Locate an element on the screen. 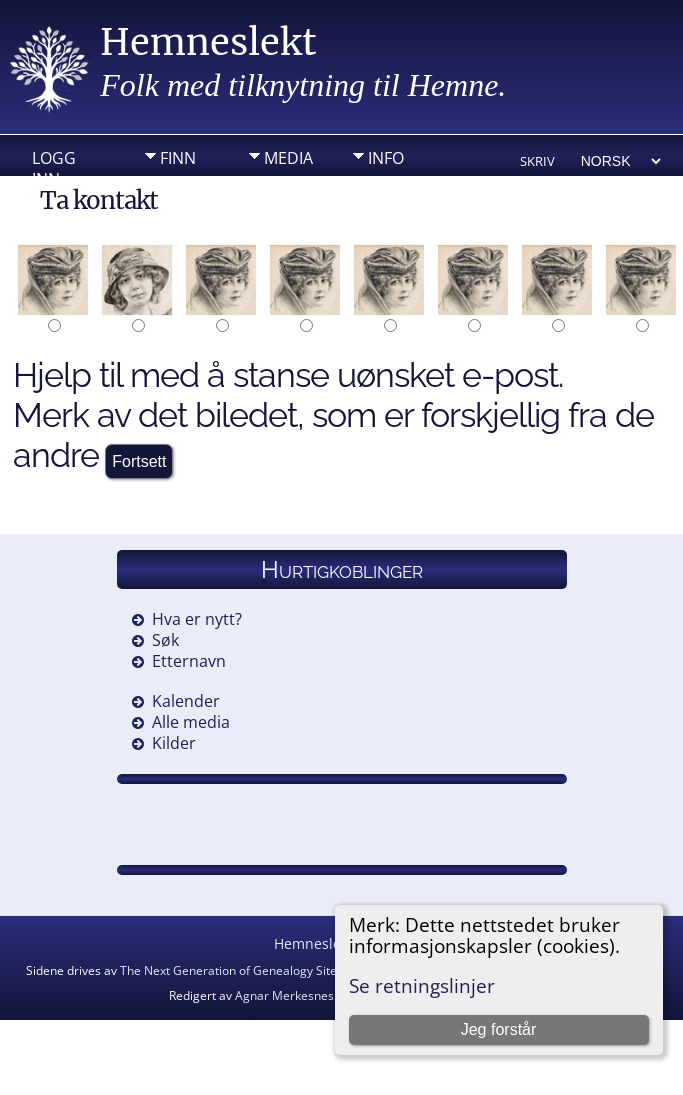 The height and width of the screenshot is (1095, 683). Jeg forstår is located at coordinates (499, 1029).